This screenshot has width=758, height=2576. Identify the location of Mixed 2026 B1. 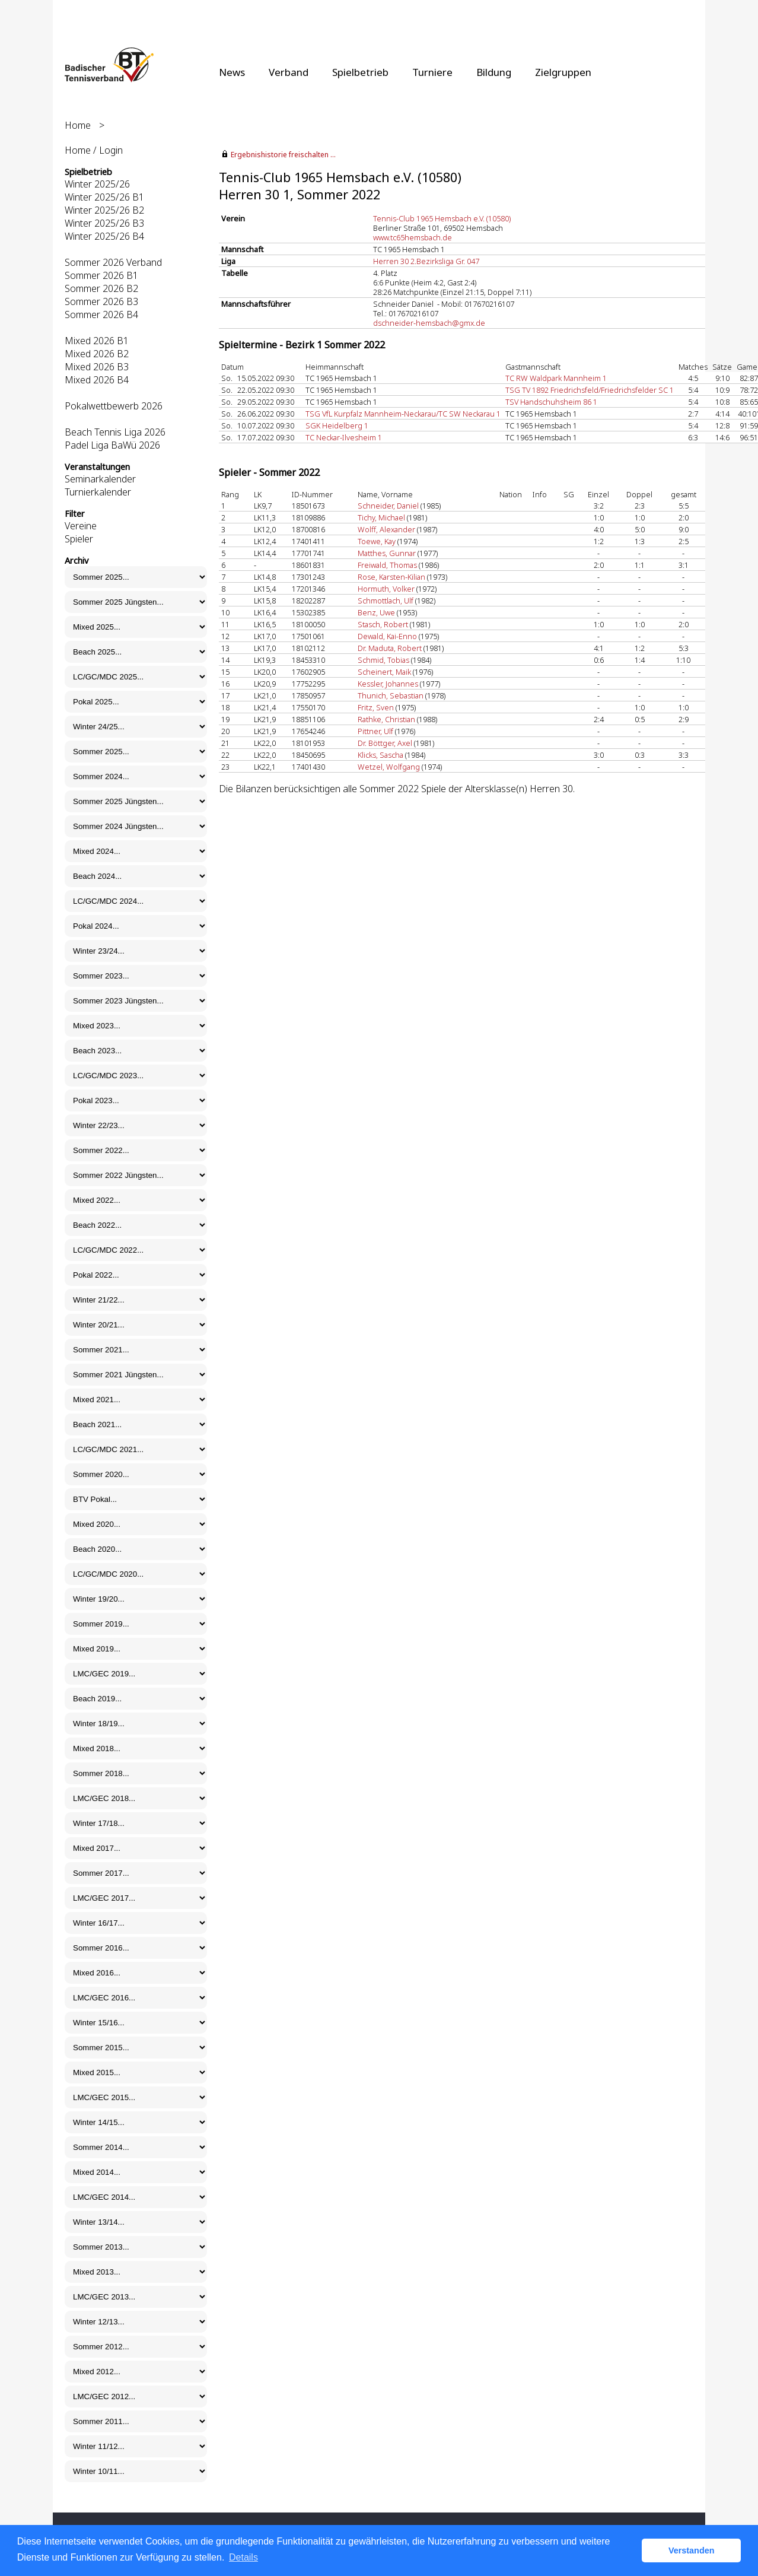
(97, 340).